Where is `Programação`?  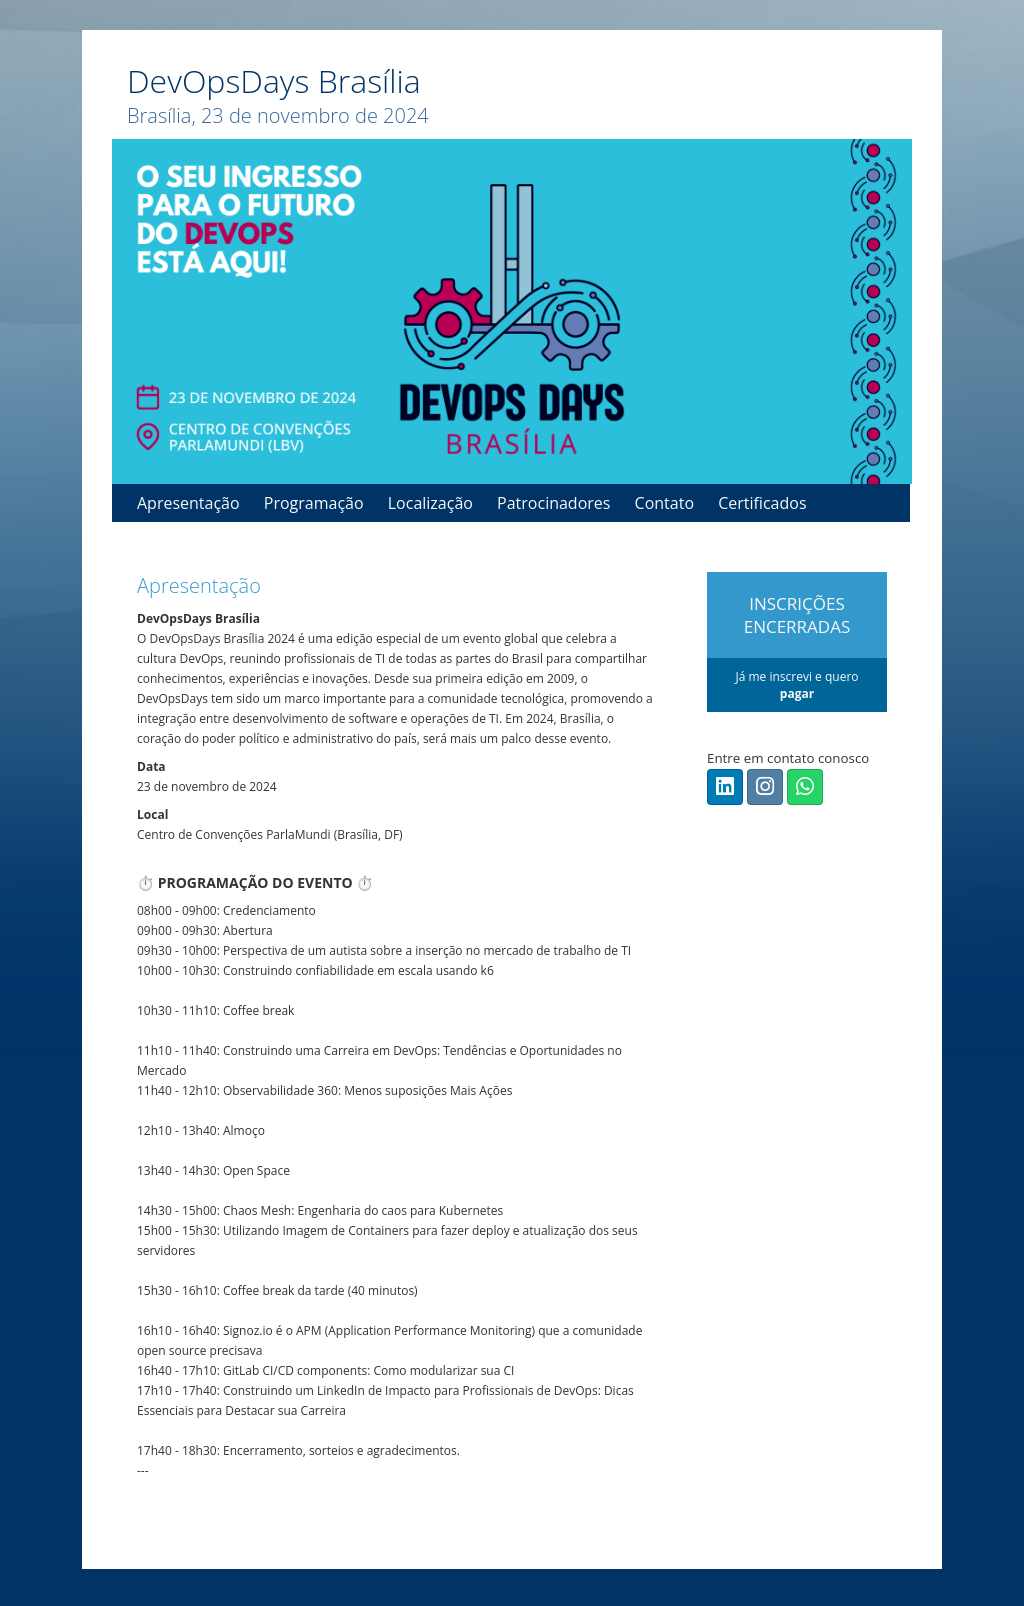 Programação is located at coordinates (314, 503).